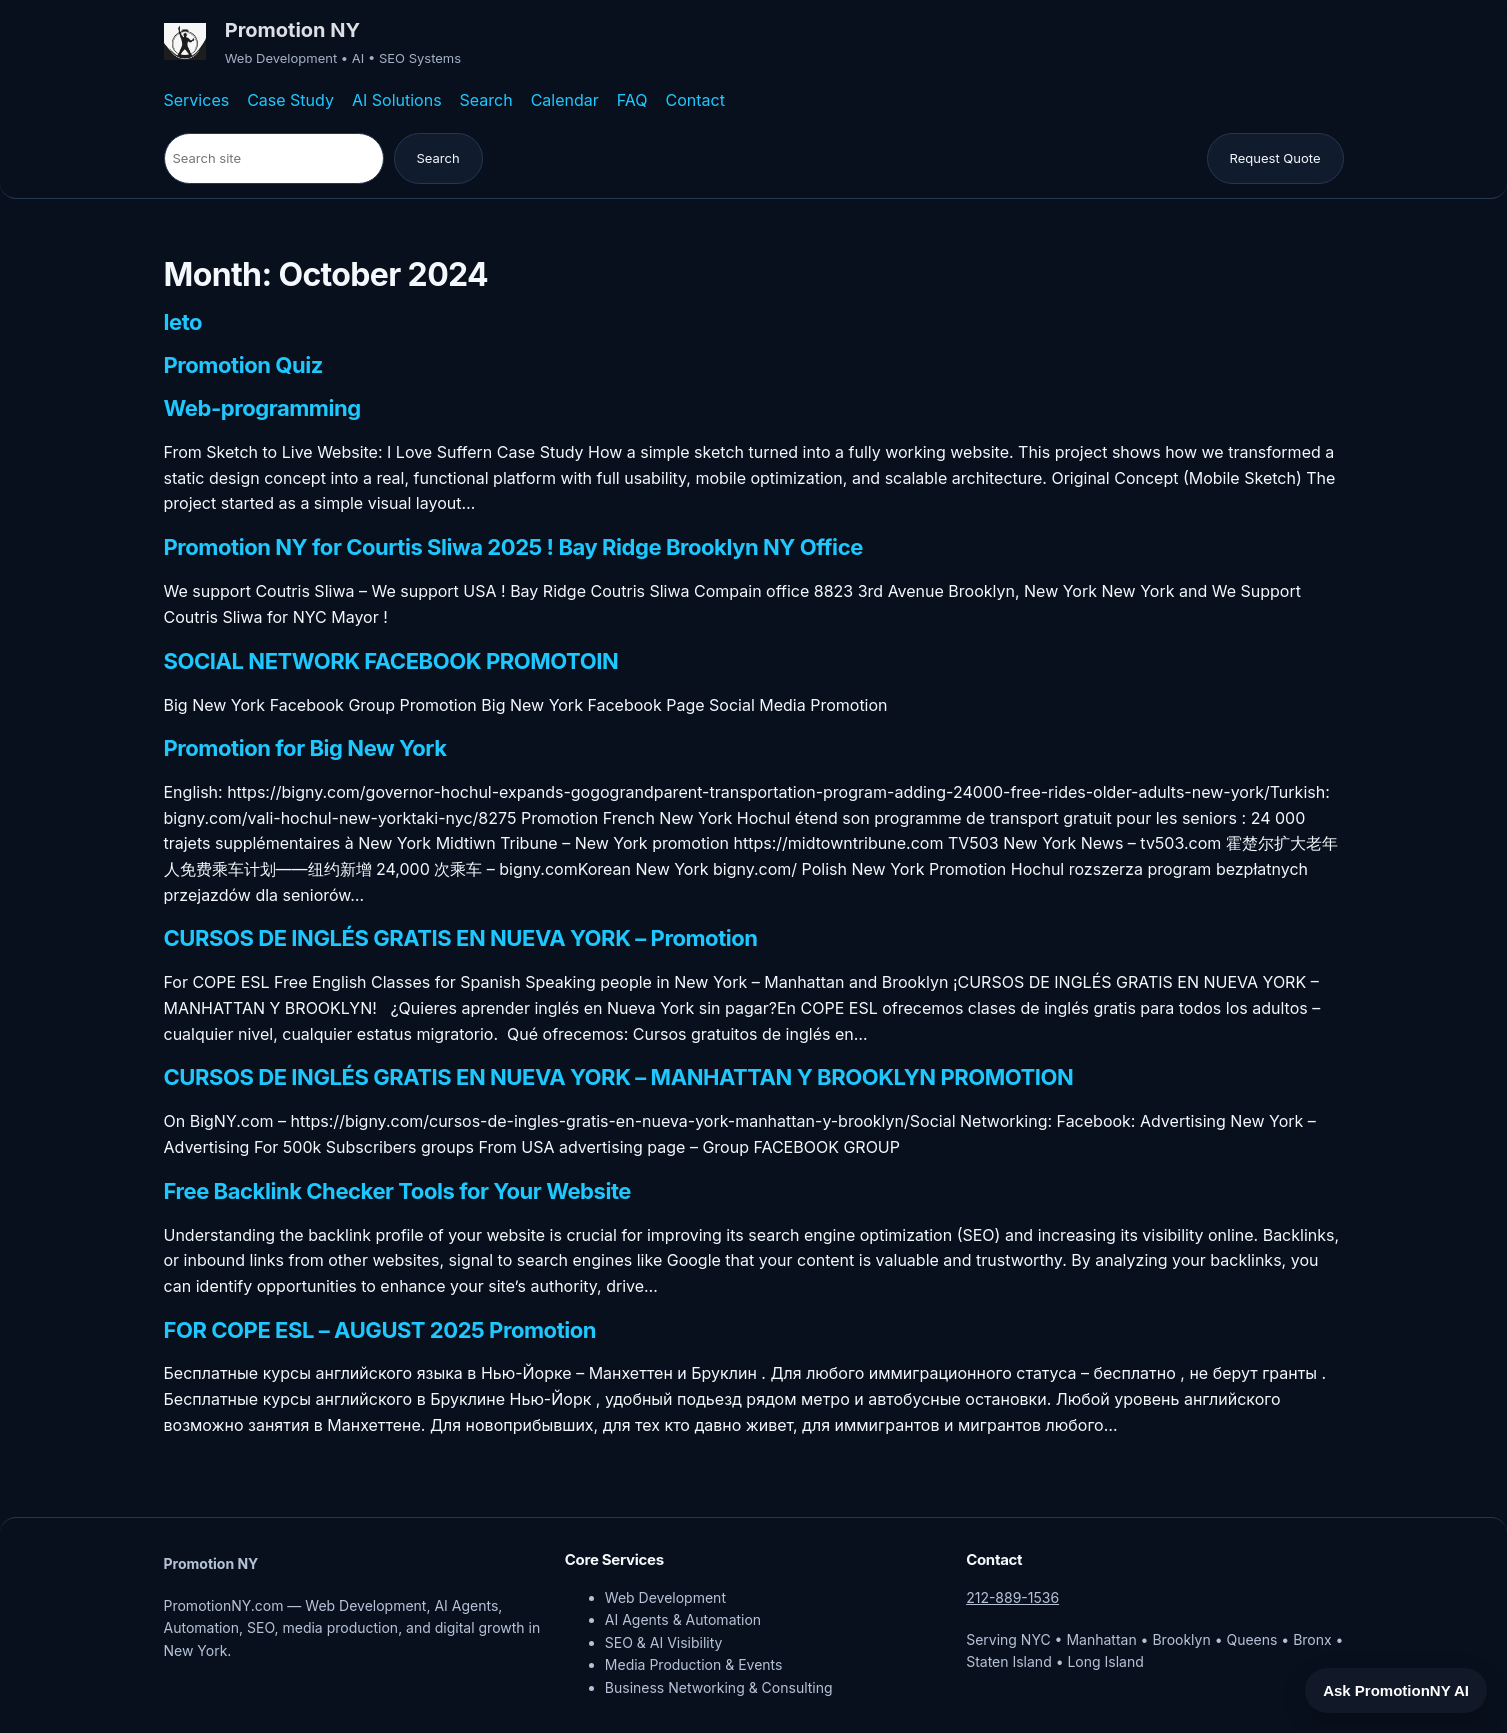  Describe the element at coordinates (565, 100) in the screenshot. I see `Calendar` at that location.